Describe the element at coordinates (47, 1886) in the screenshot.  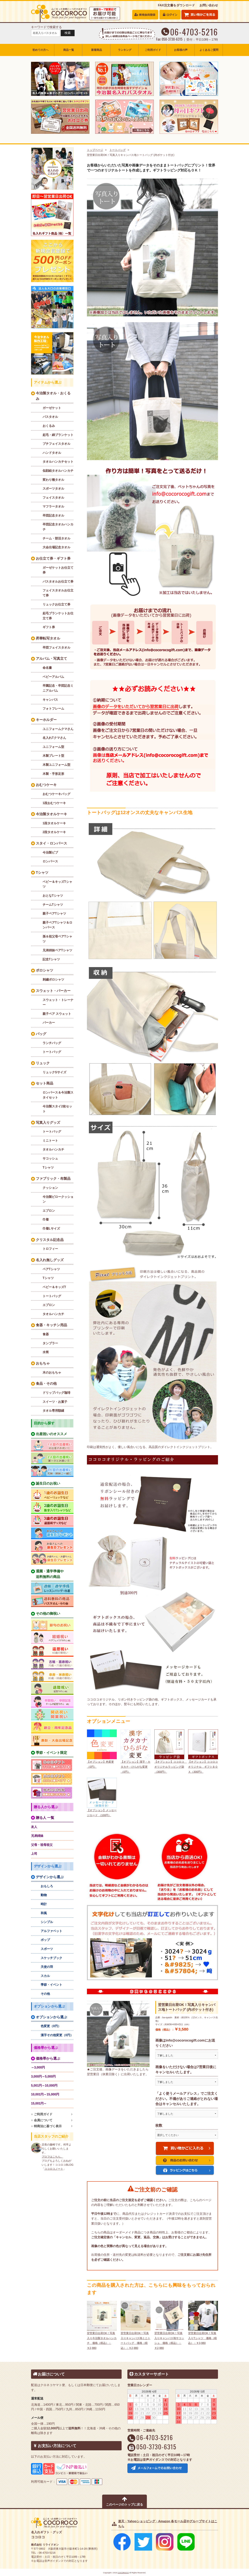
I see `おもしろ` at that location.